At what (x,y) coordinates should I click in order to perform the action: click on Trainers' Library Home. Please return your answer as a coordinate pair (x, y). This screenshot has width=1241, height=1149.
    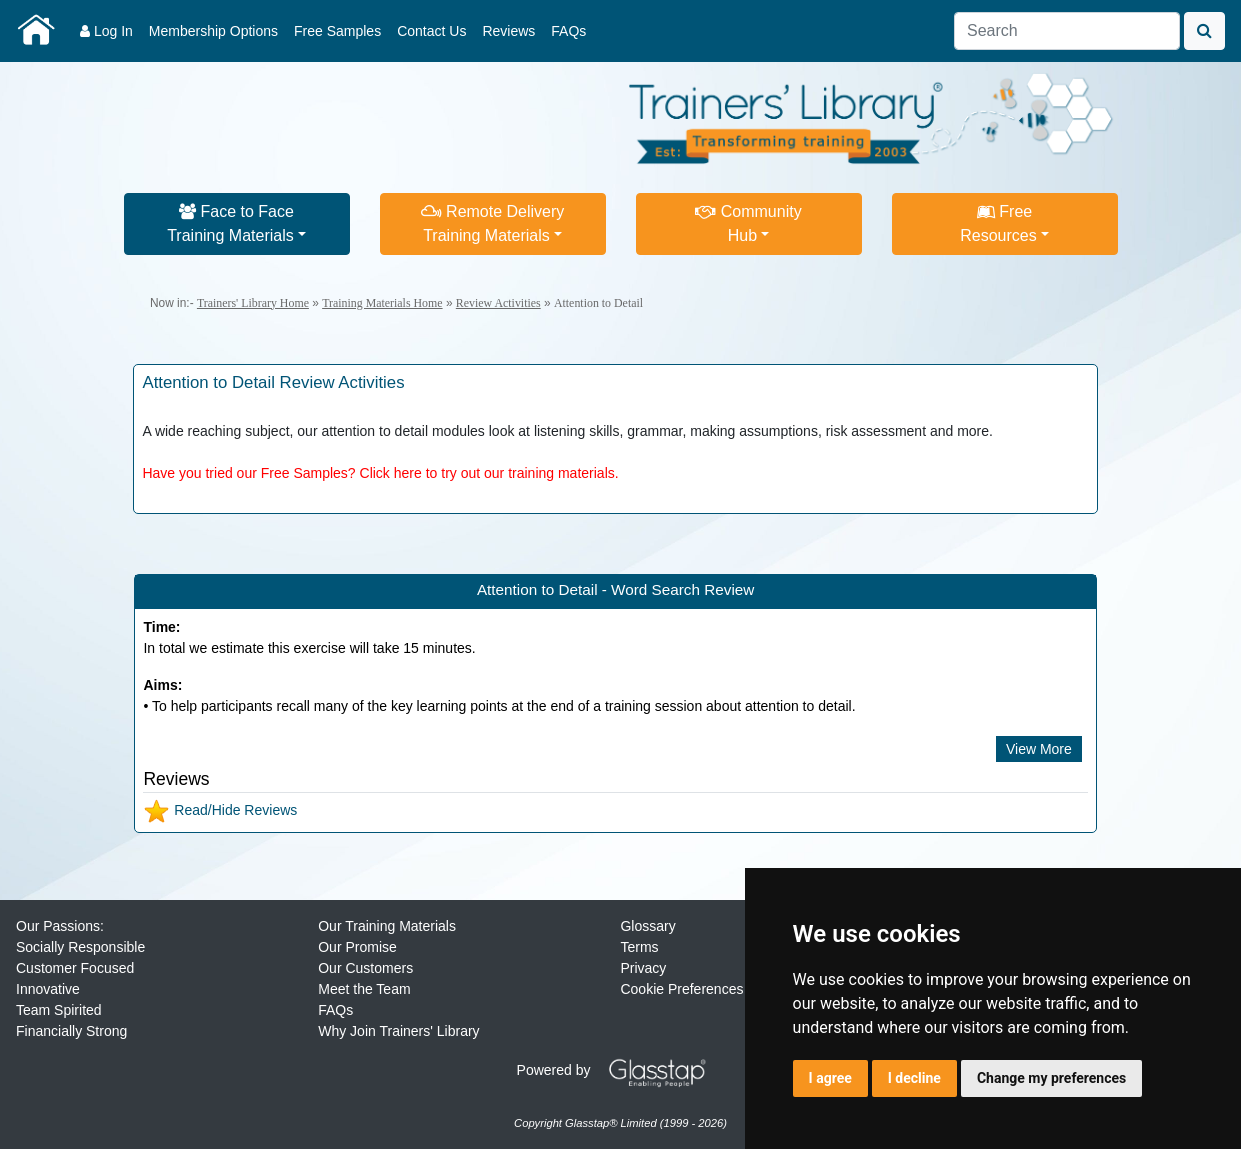
    Looking at the image, I should click on (253, 303).